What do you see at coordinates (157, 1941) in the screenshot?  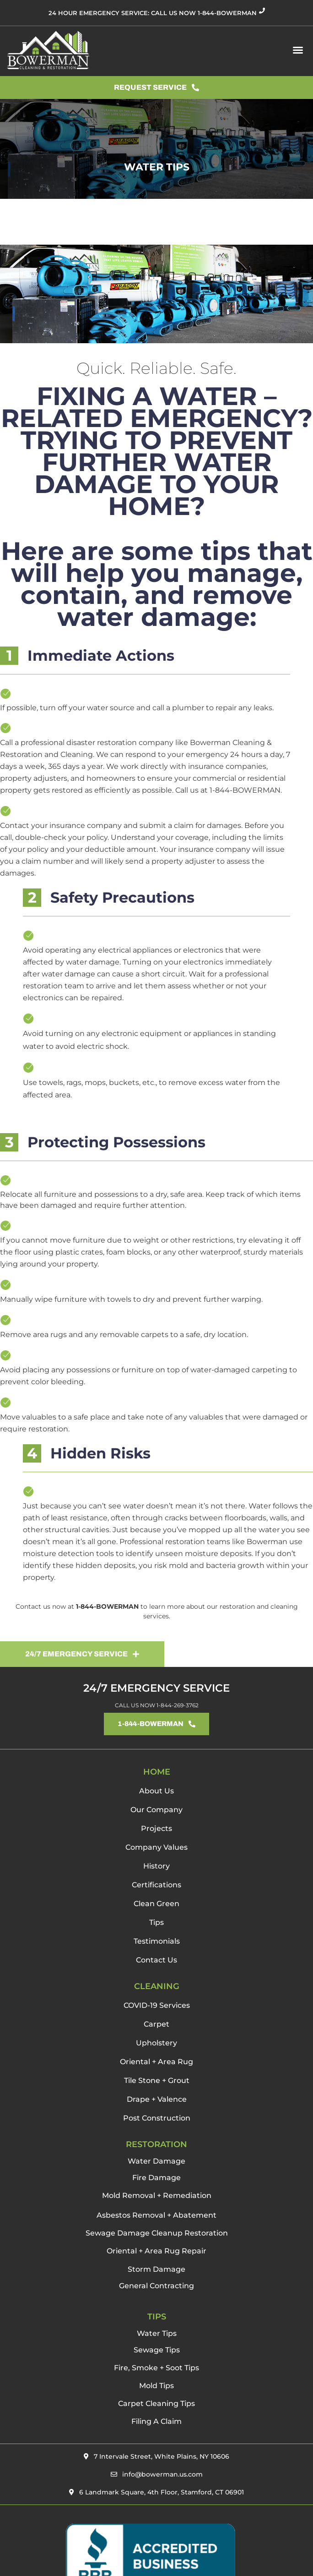 I see `Testimonials` at bounding box center [157, 1941].